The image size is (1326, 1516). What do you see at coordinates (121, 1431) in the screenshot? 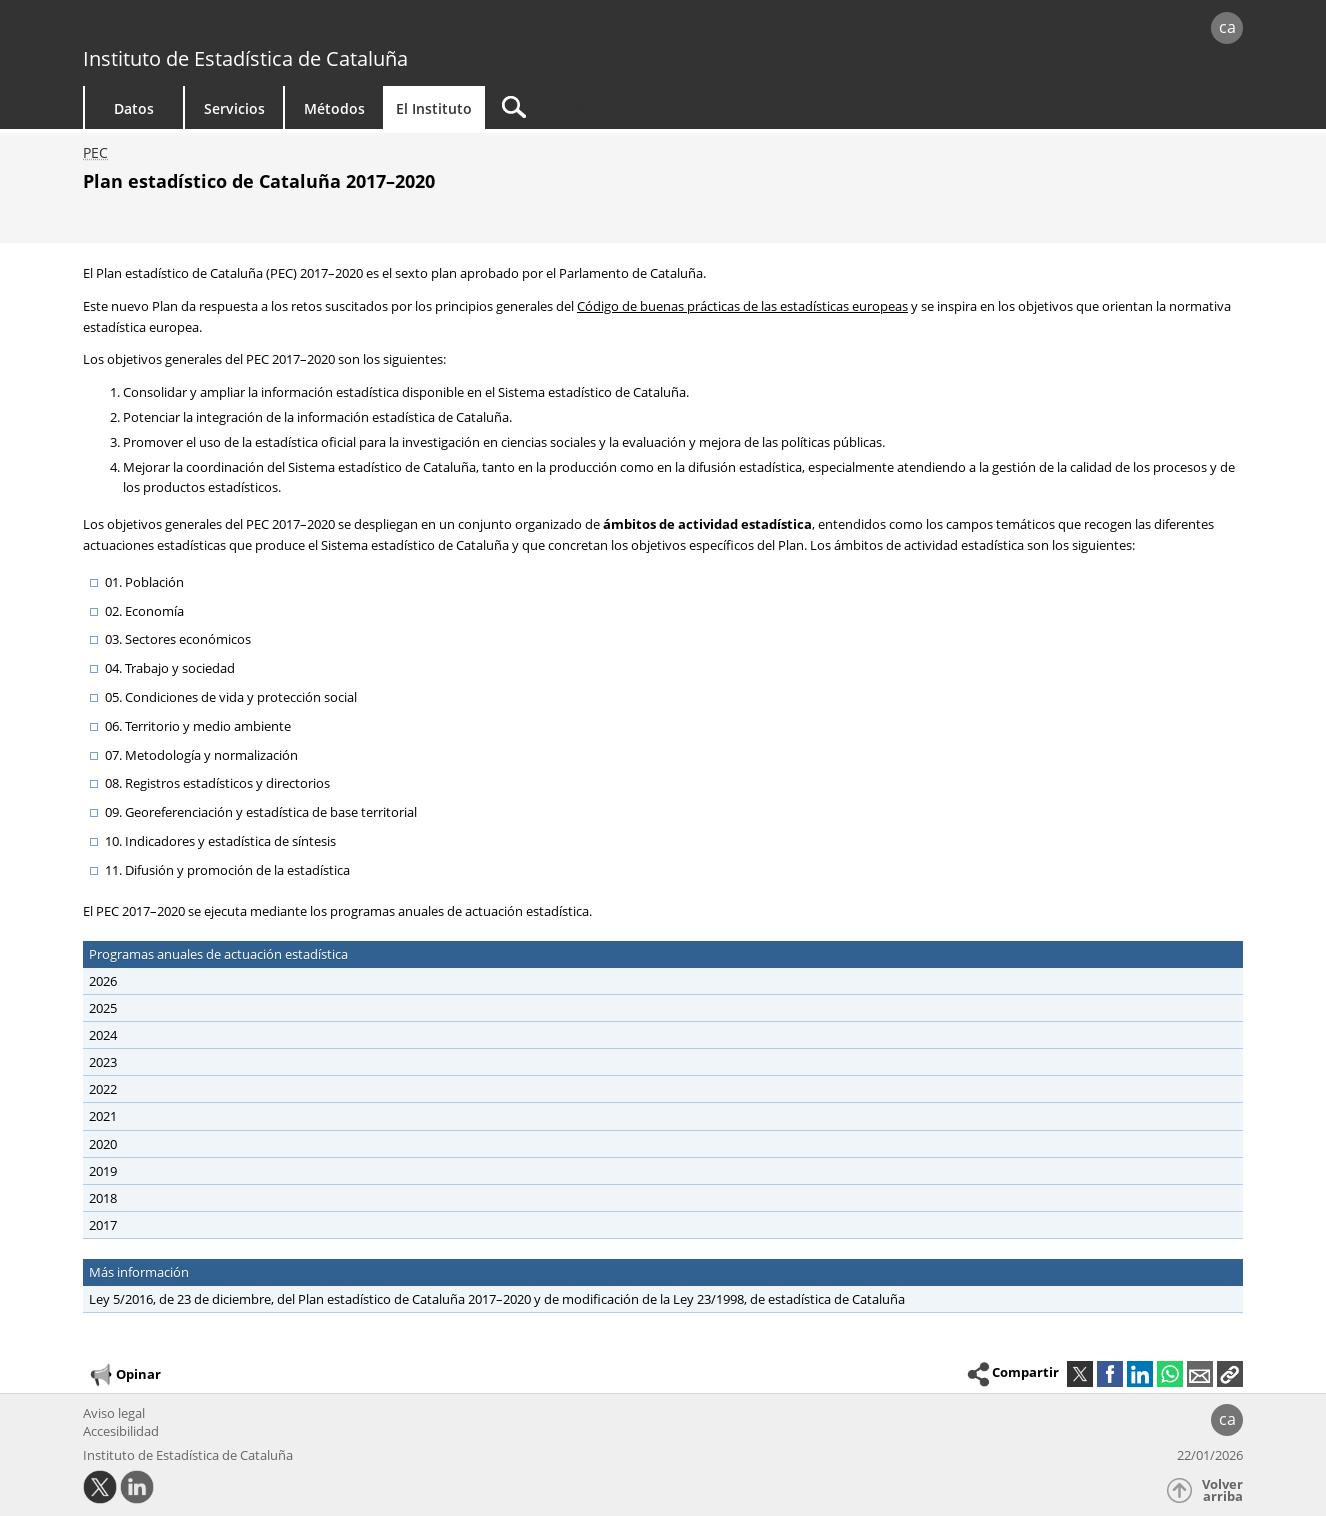
I see `Accesibilidad` at bounding box center [121, 1431].